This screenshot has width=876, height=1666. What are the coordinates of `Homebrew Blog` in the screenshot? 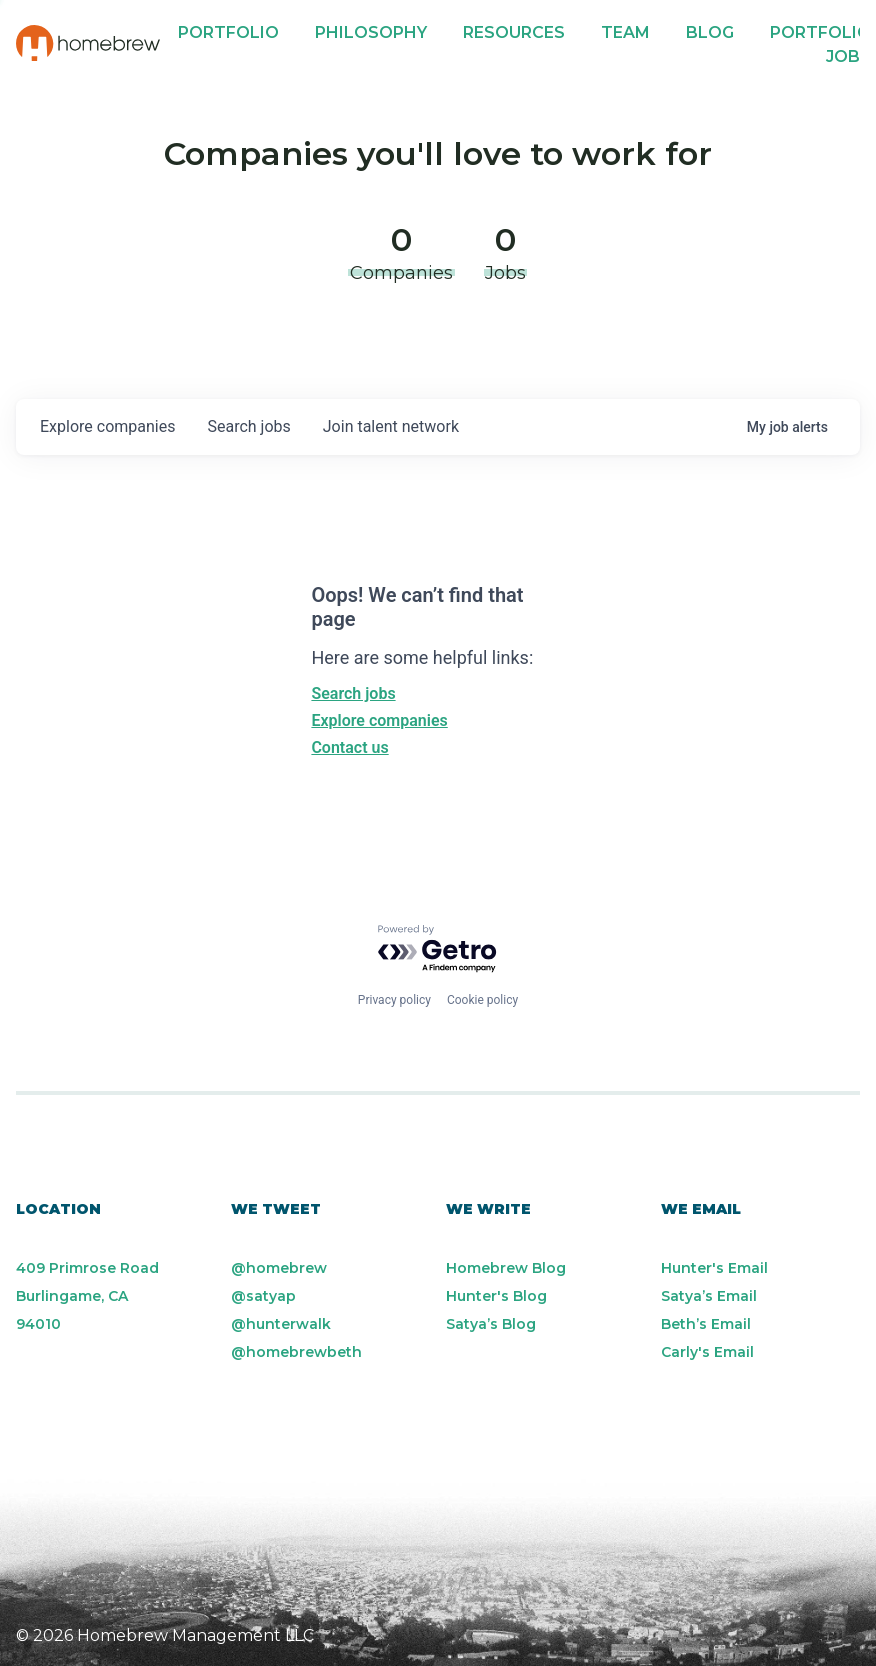 It's located at (506, 1268).